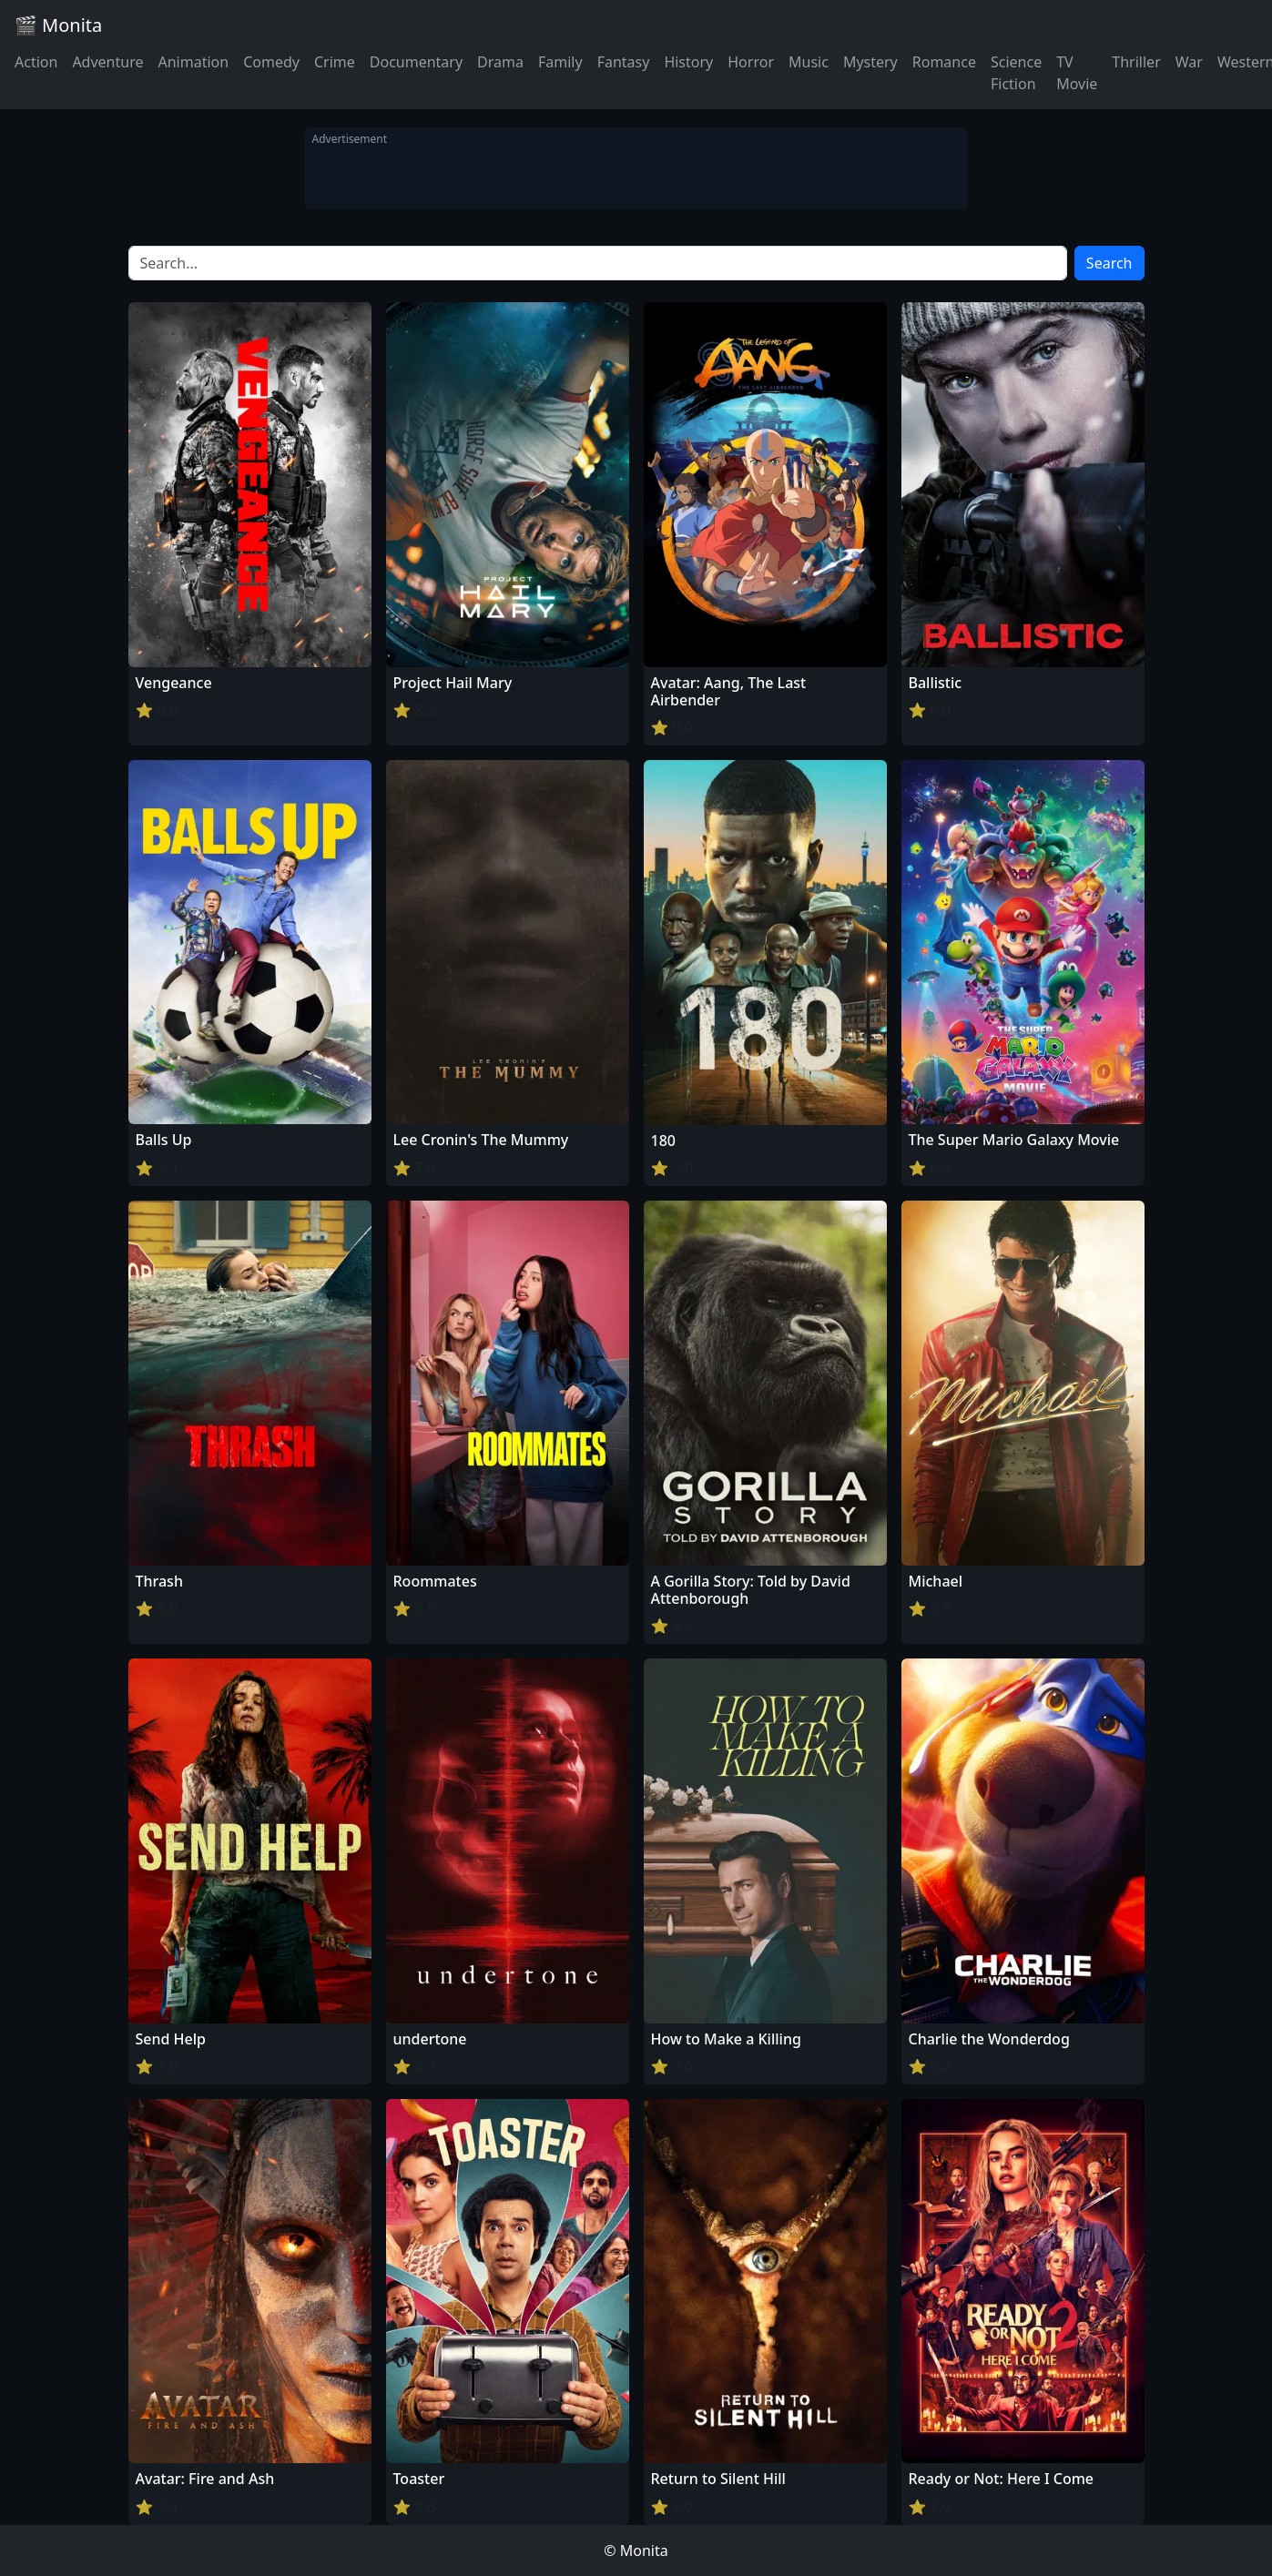 The width and height of the screenshot is (1272, 2576). What do you see at coordinates (751, 62) in the screenshot?
I see `Horror` at bounding box center [751, 62].